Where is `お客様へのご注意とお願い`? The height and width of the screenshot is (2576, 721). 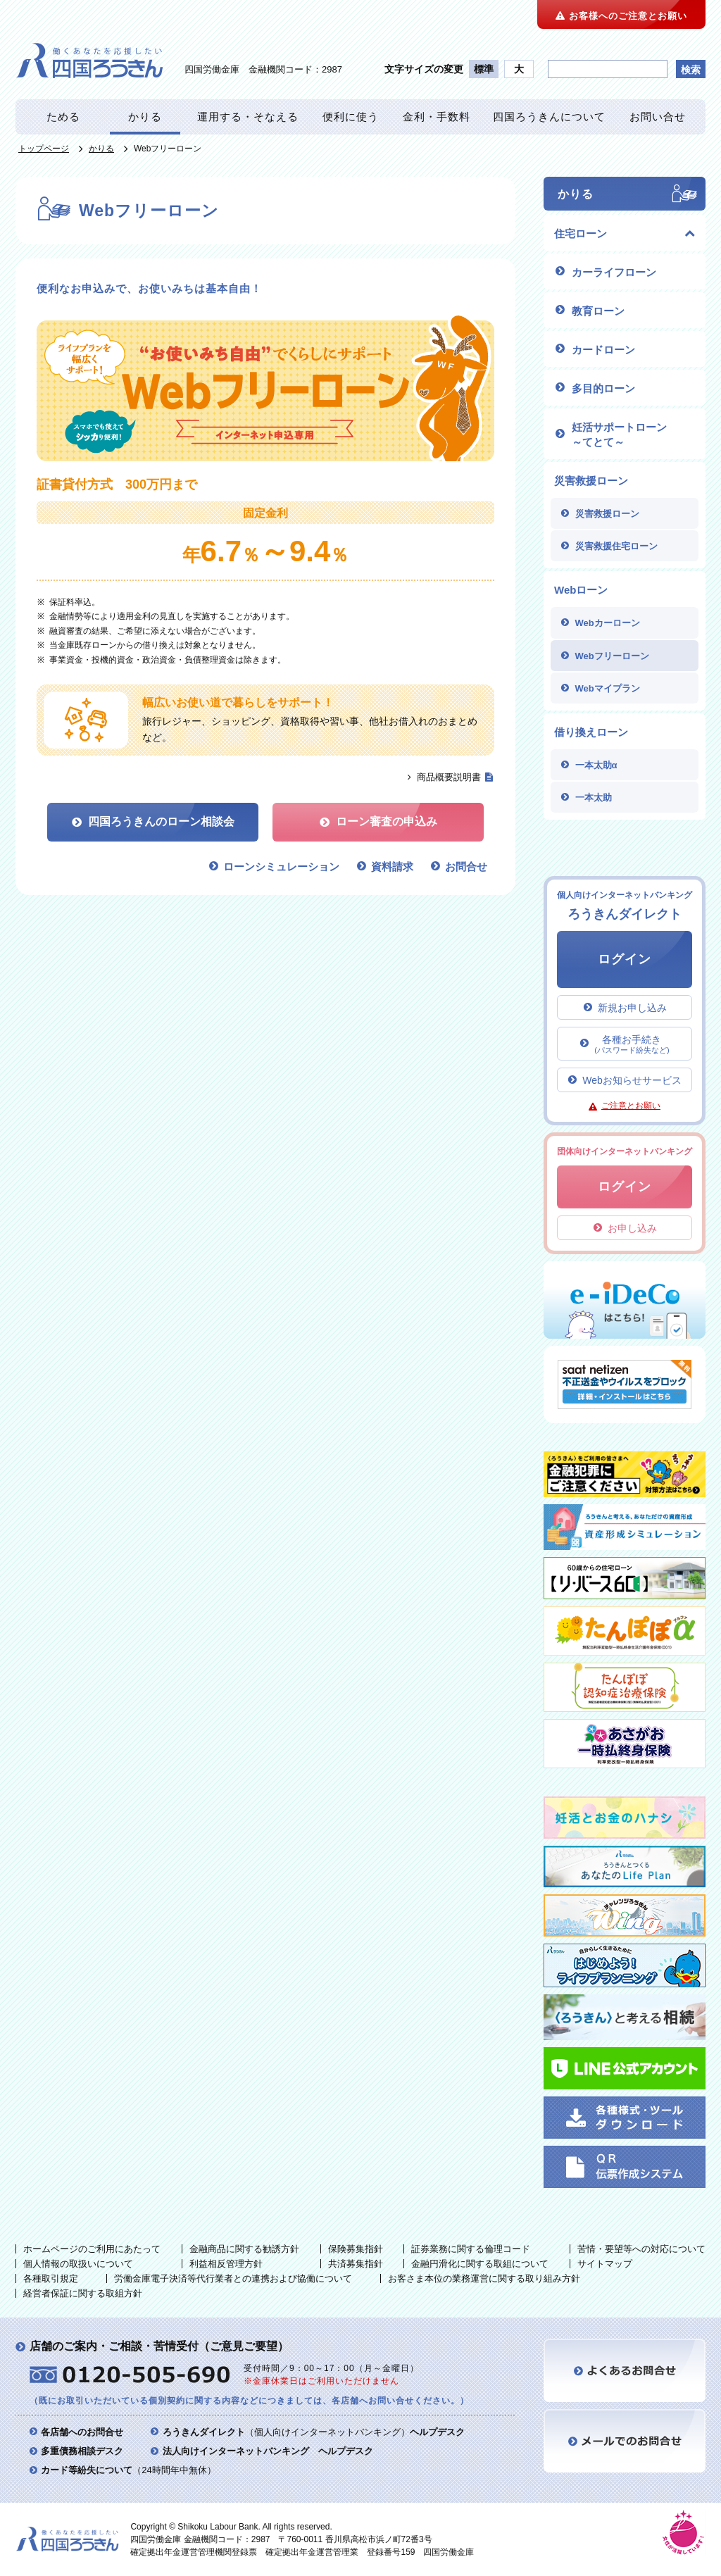 お客様へのご注意とお願い is located at coordinates (621, 16).